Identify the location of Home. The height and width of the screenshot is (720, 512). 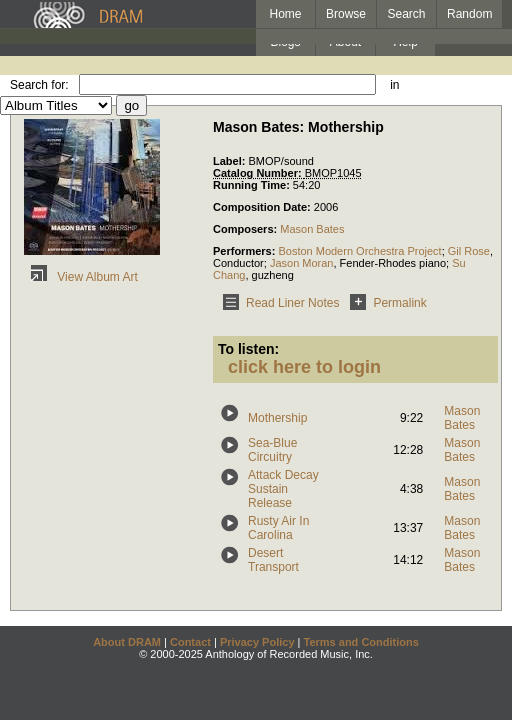
(285, 14).